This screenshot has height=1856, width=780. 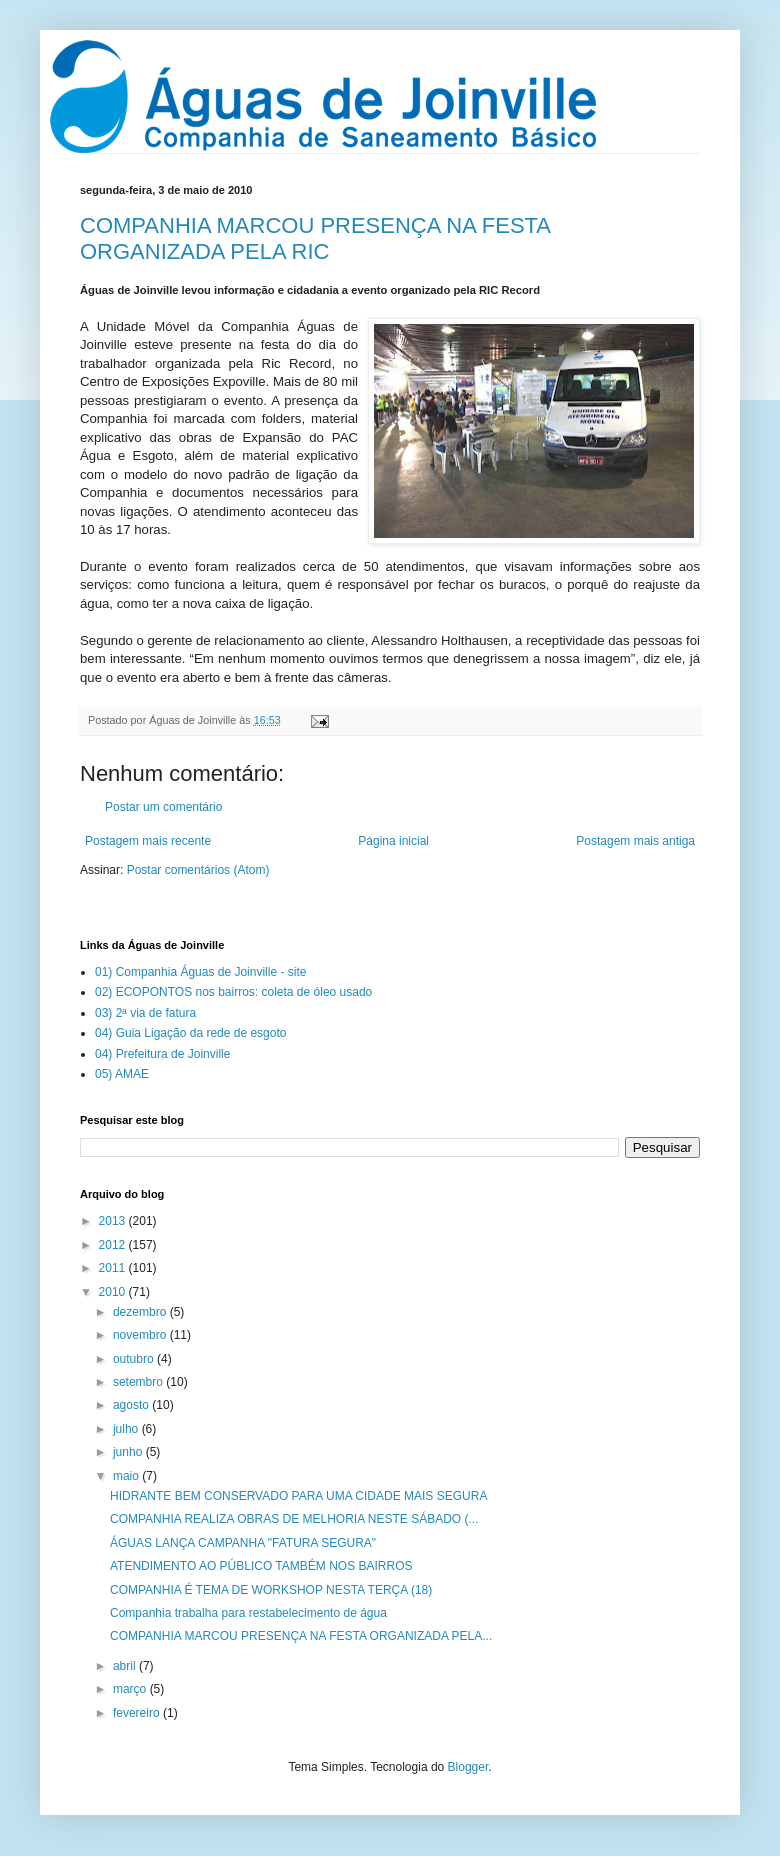 I want to click on março, so click(x=131, y=1689).